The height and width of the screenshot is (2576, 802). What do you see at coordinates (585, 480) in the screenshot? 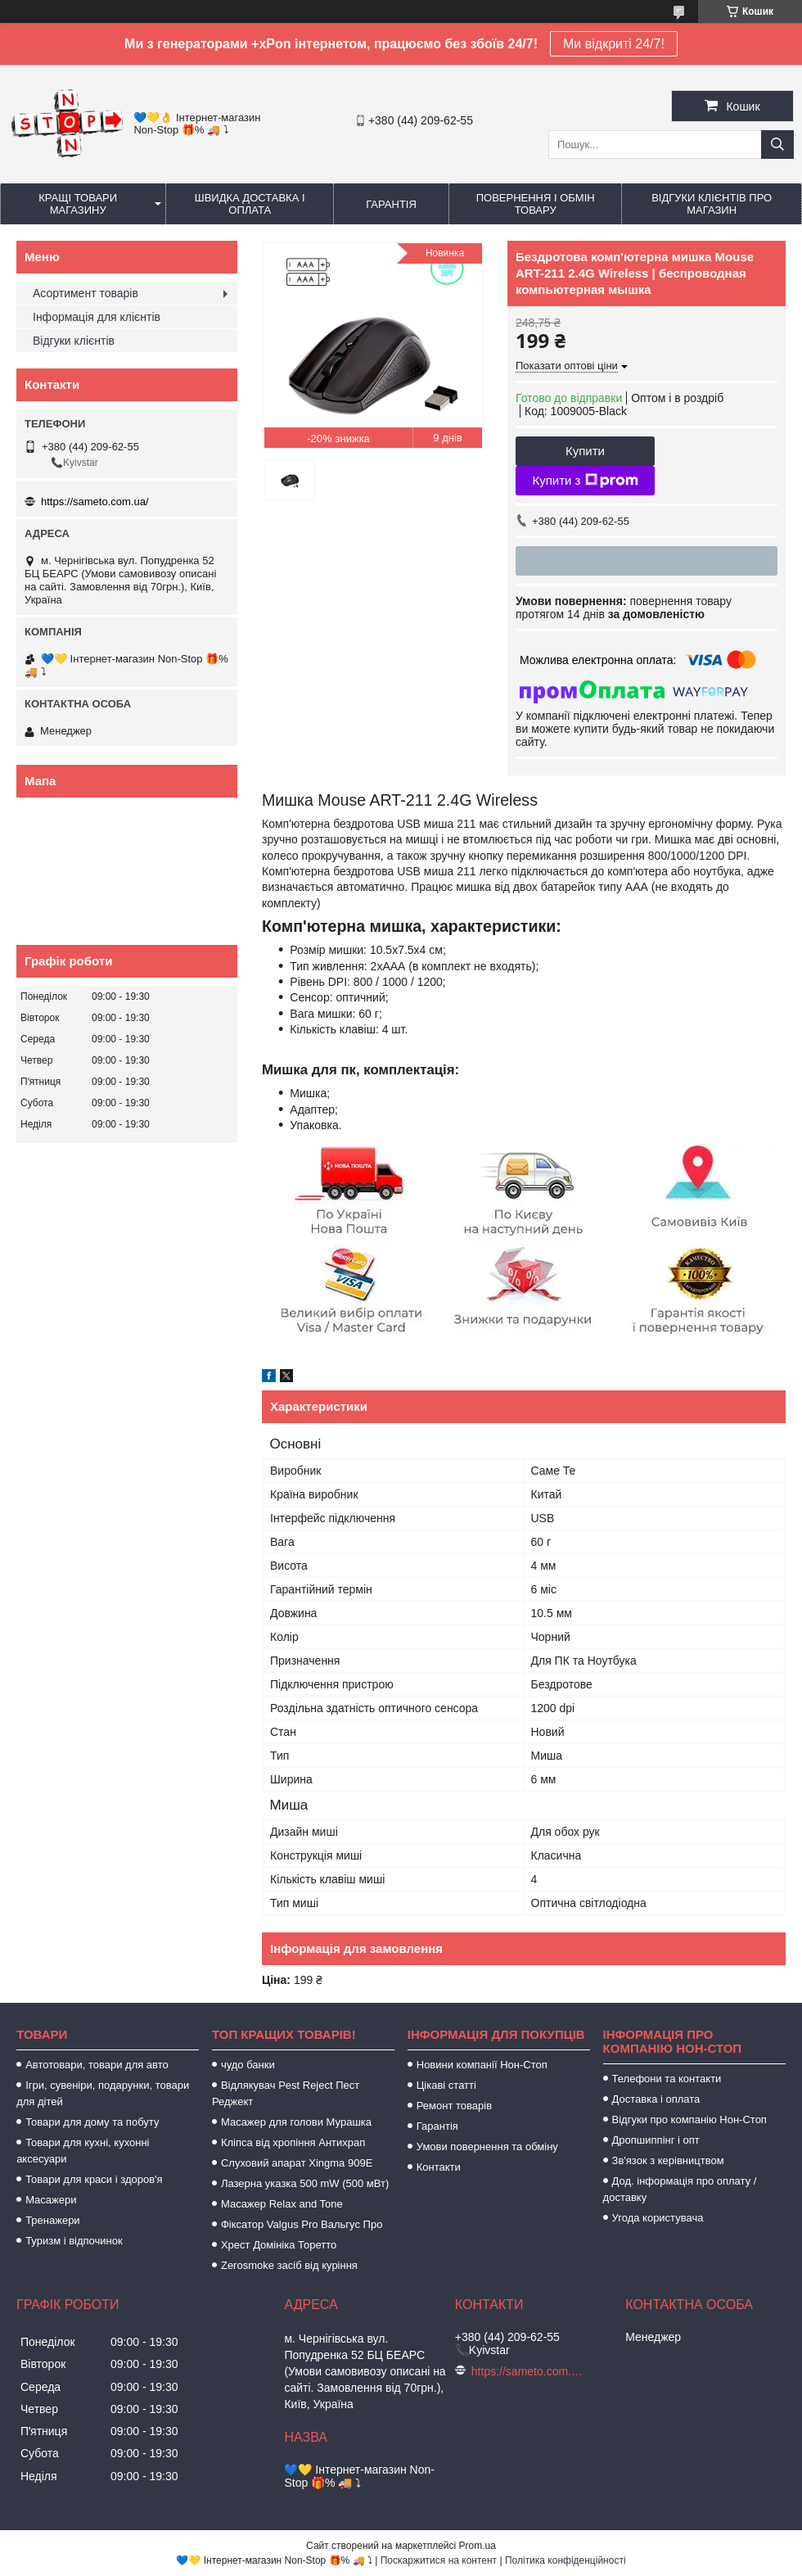
I see `Купити з` at bounding box center [585, 480].